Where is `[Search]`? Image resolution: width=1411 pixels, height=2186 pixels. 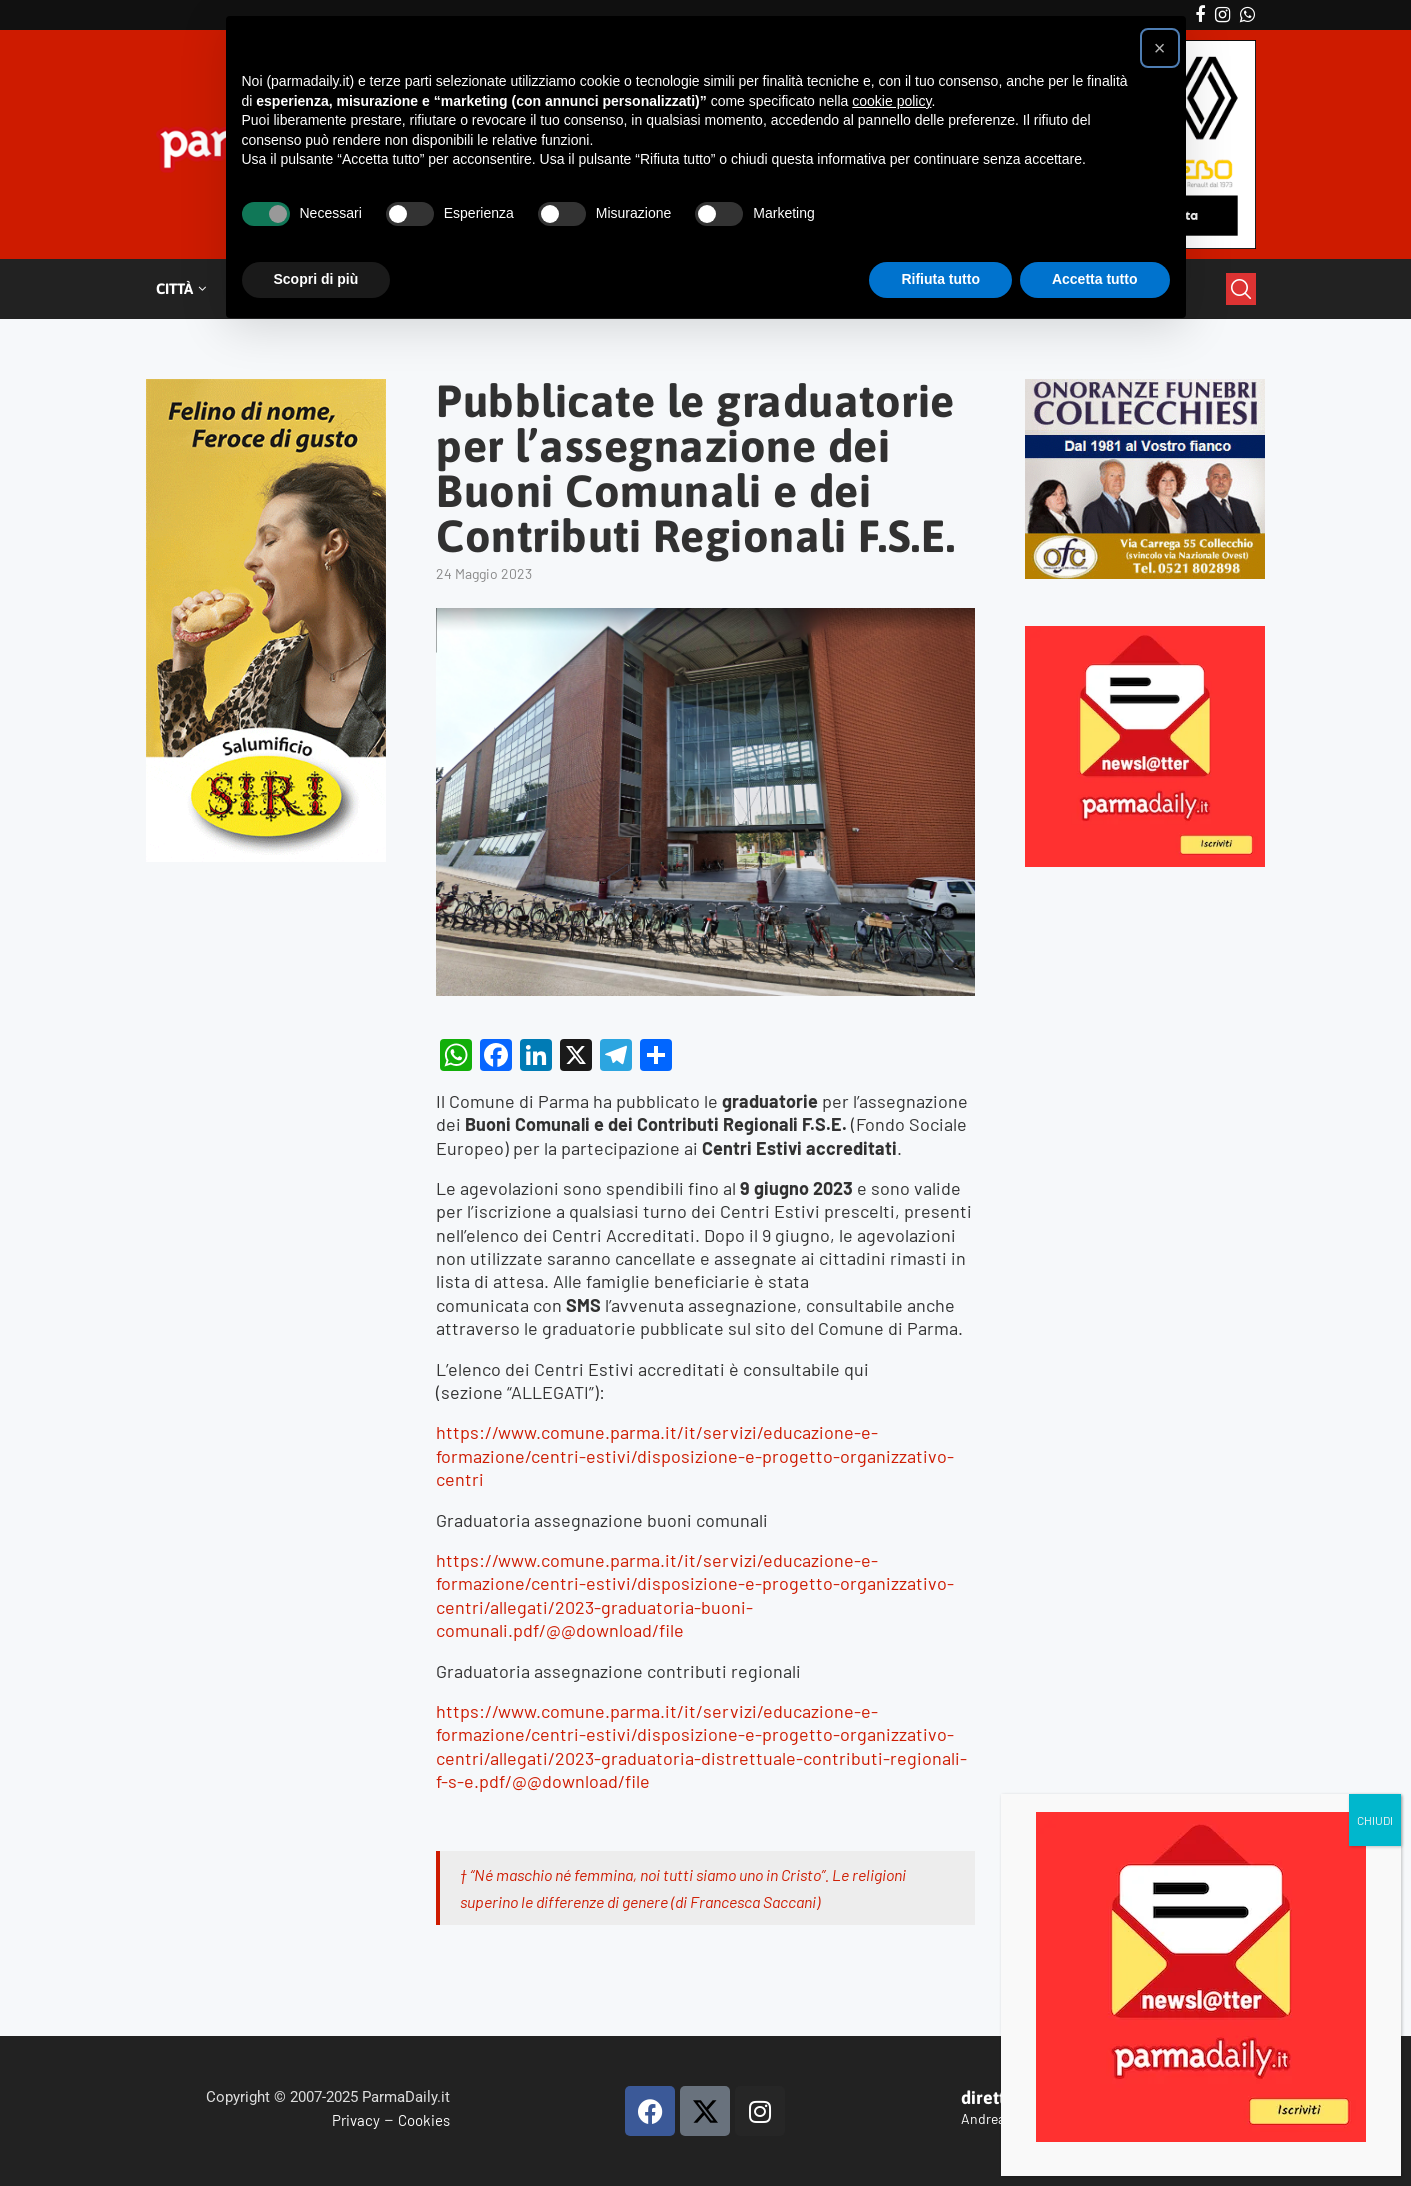
[Search] is located at coordinates (1241, 289).